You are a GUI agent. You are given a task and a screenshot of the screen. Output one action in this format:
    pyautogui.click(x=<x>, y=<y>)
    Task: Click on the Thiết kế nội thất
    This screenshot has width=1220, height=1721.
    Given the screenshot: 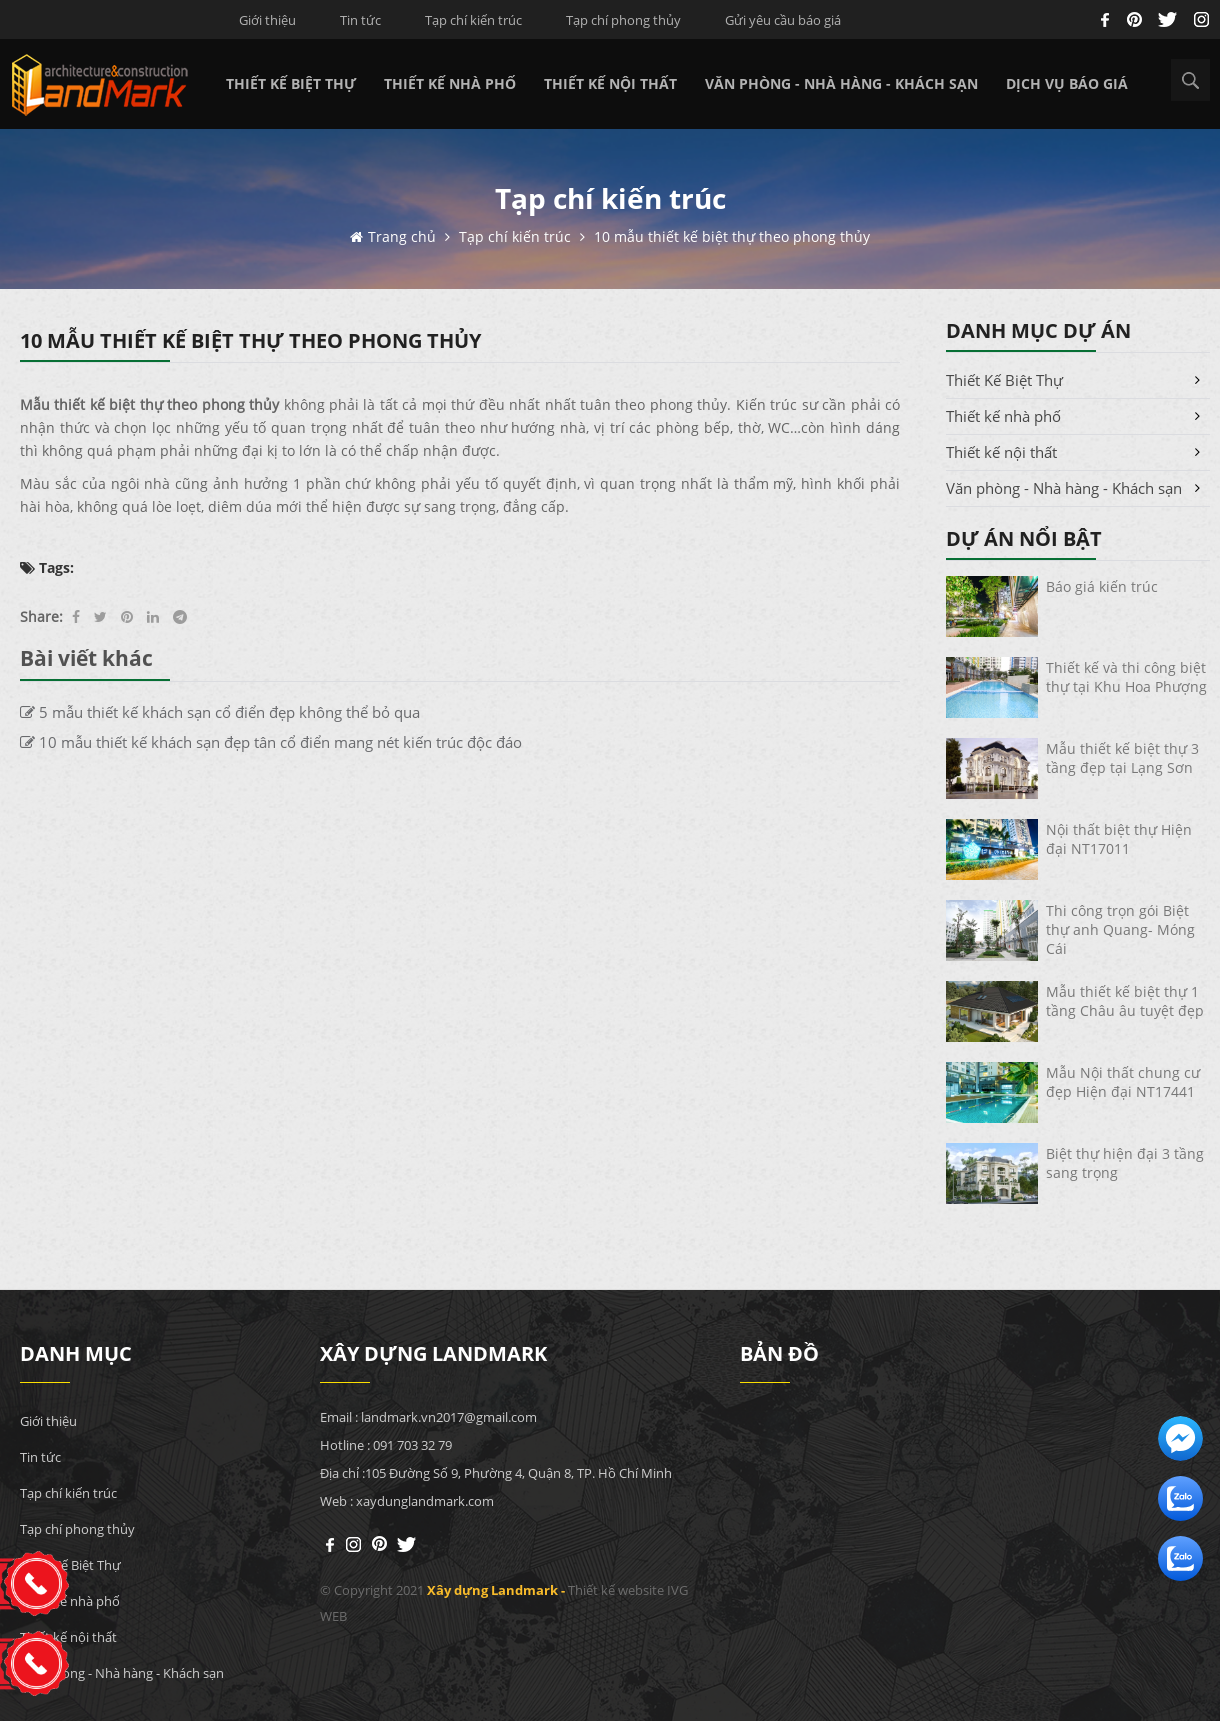 What is the action you would take?
    pyautogui.click(x=610, y=83)
    